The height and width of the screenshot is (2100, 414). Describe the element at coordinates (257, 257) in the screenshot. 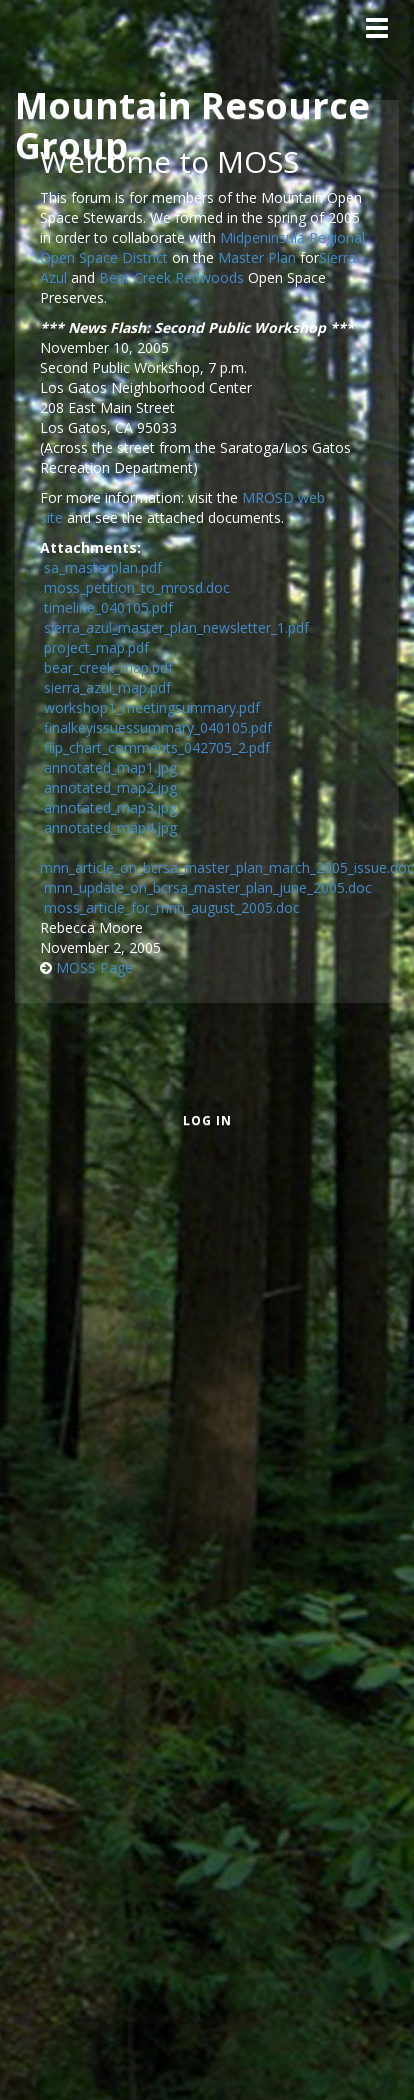

I see `Master Plan` at that location.